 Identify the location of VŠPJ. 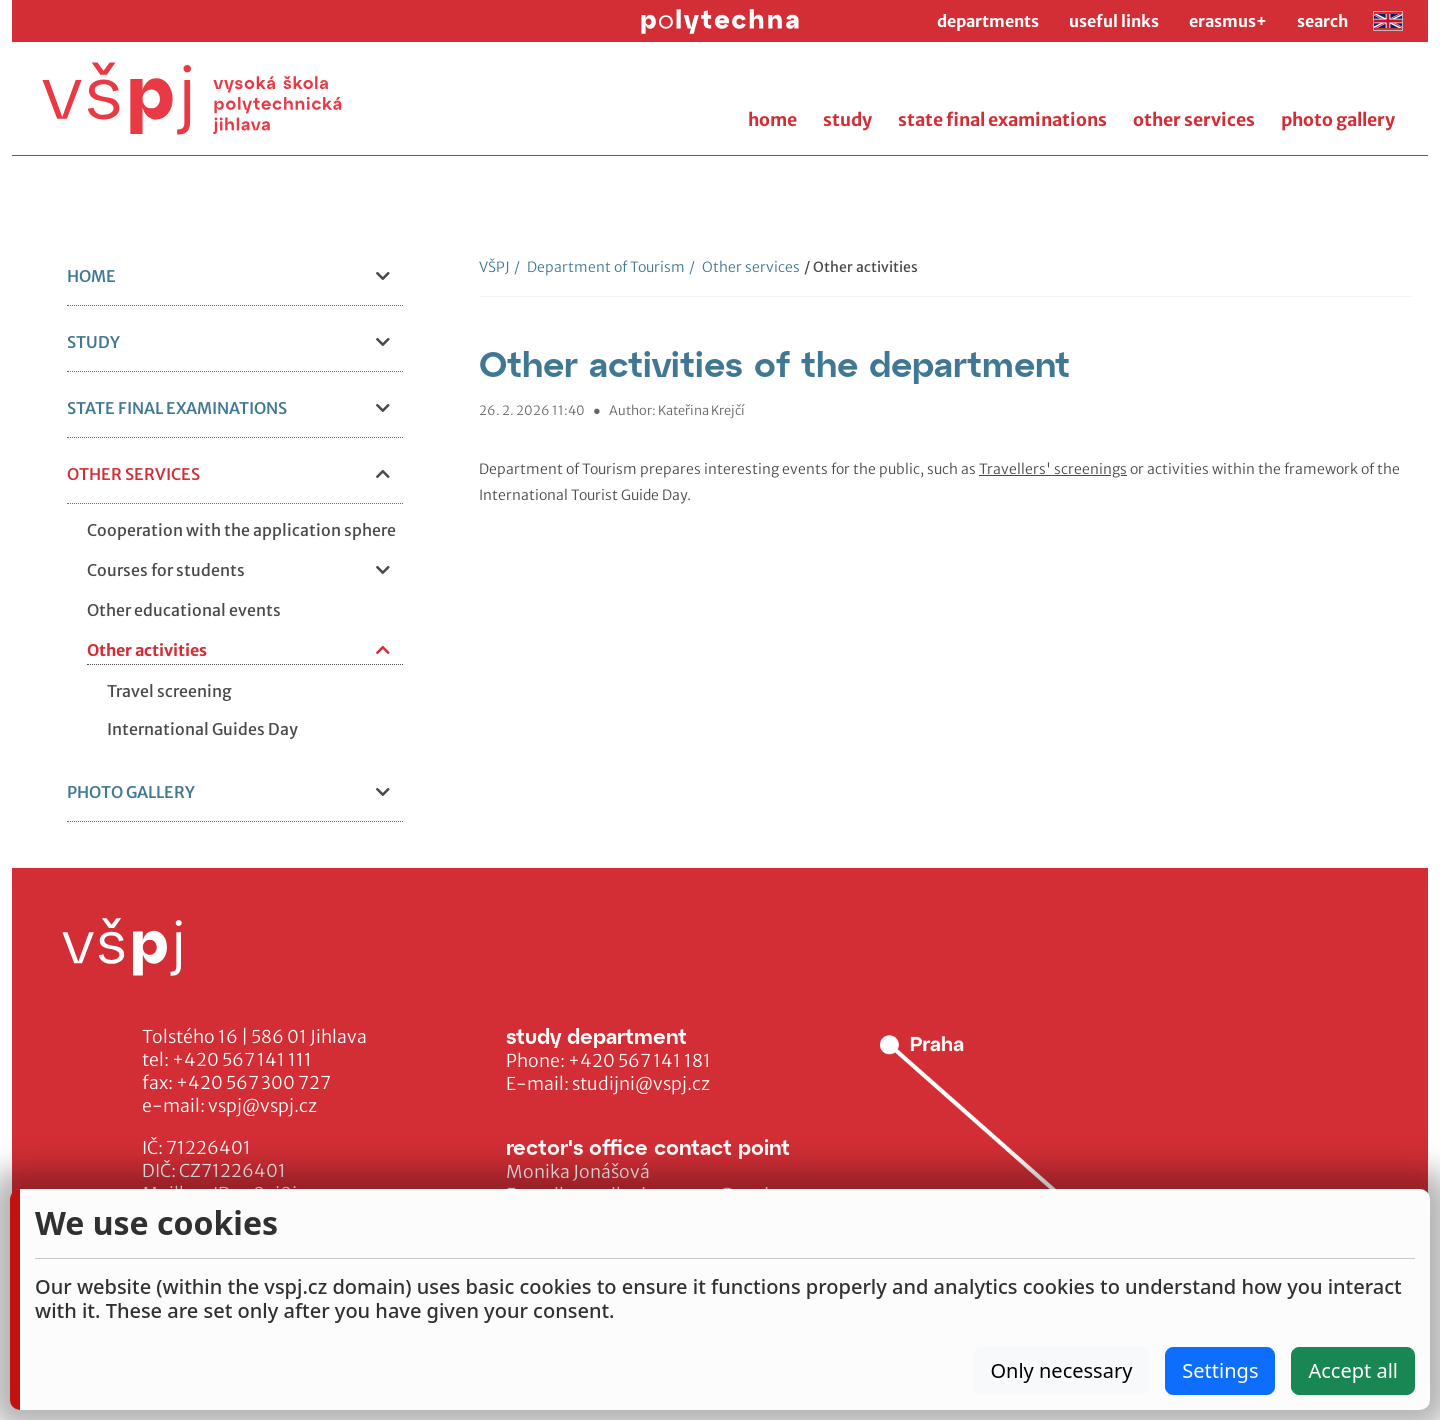
(494, 267).